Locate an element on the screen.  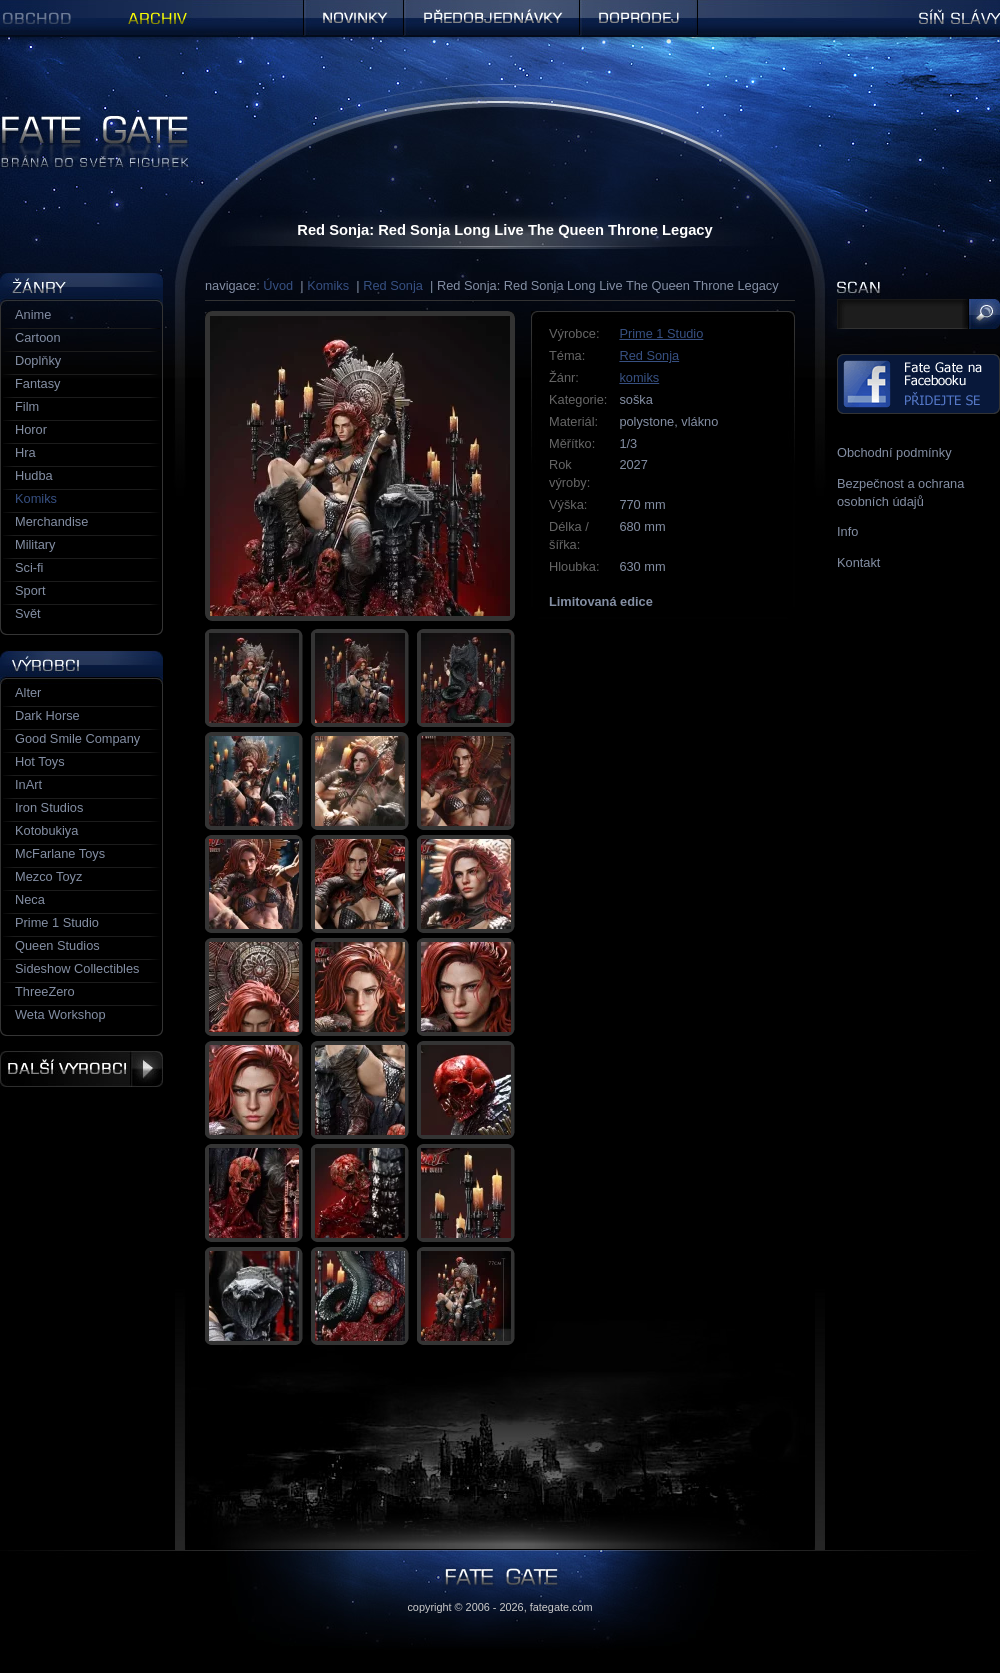
McFarlane Toys is located at coordinates (60, 853).